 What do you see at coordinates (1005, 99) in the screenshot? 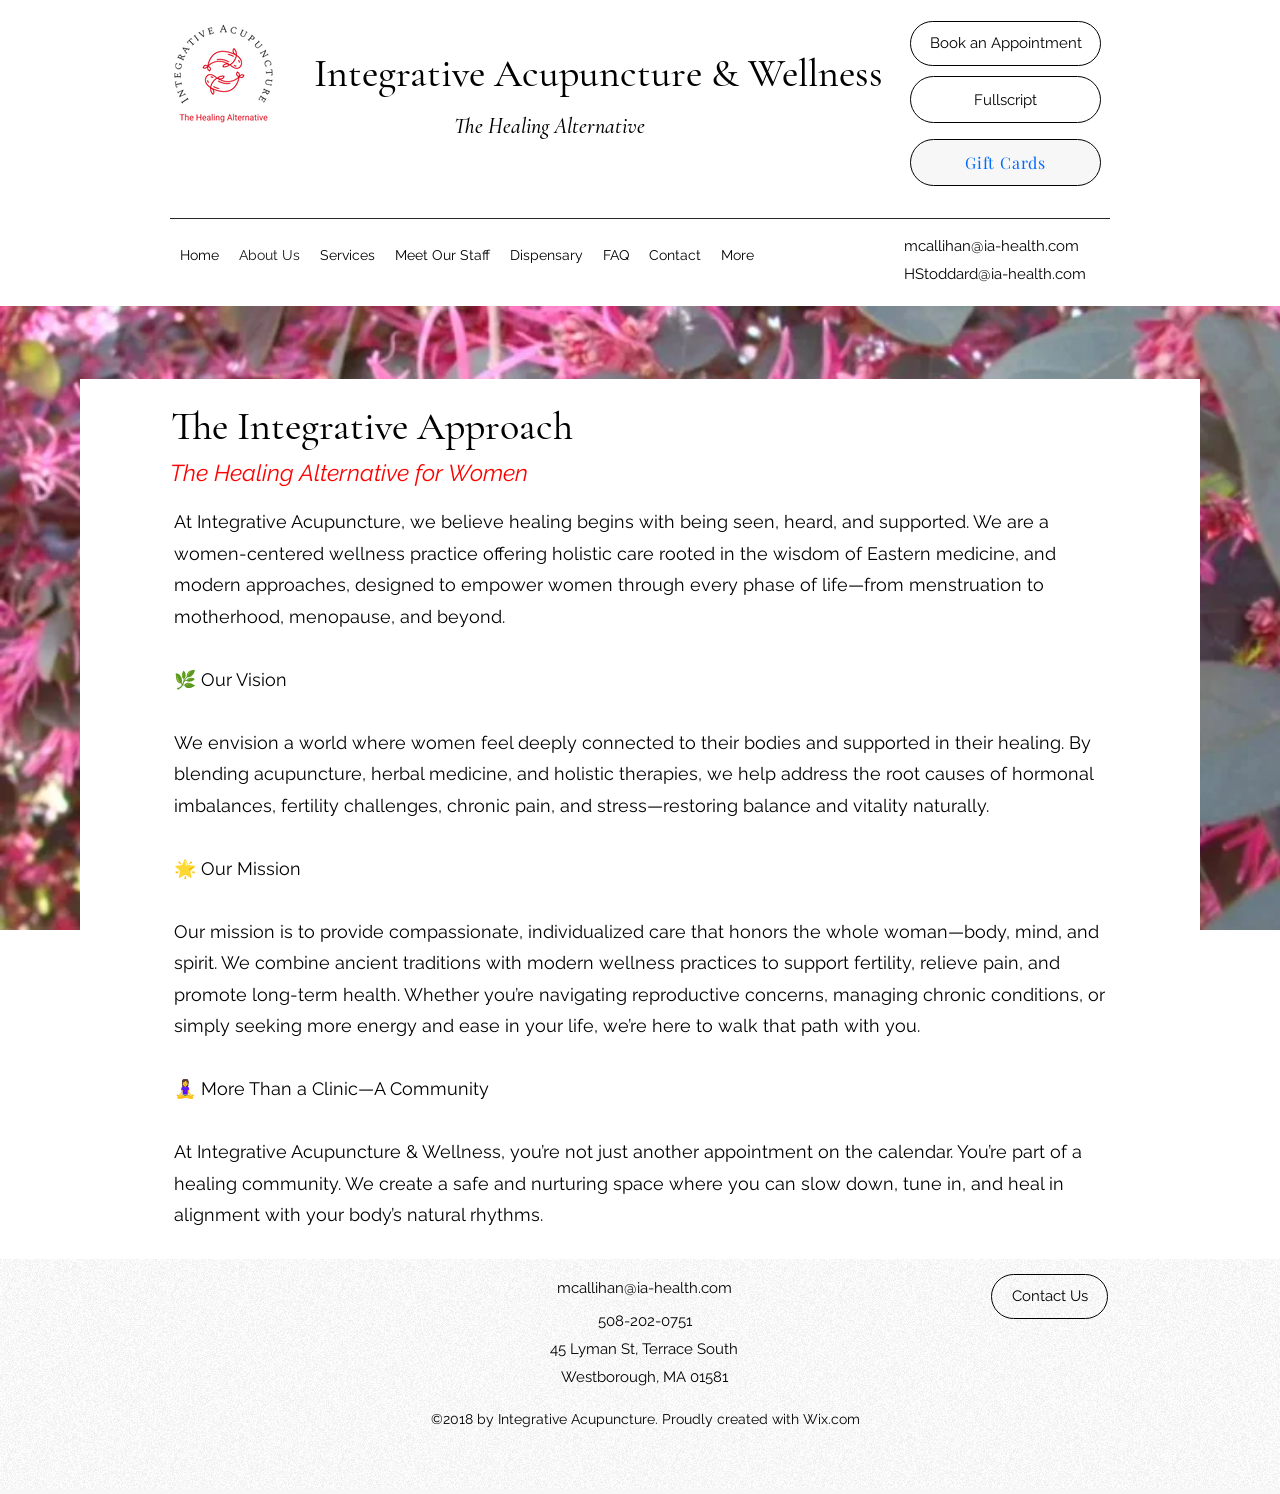
I see `[Fullscript]` at bounding box center [1005, 99].